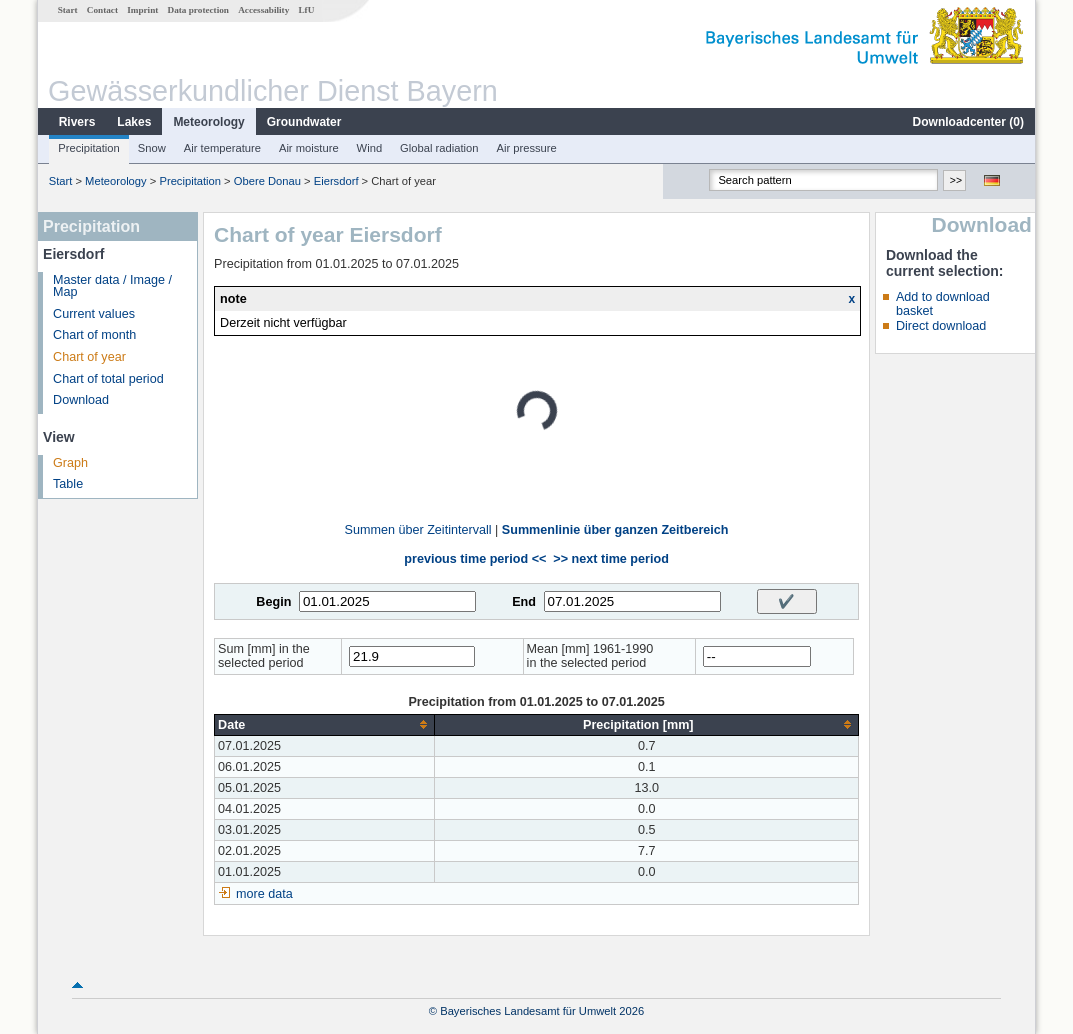  What do you see at coordinates (306, 10) in the screenshot?
I see `LfU` at bounding box center [306, 10].